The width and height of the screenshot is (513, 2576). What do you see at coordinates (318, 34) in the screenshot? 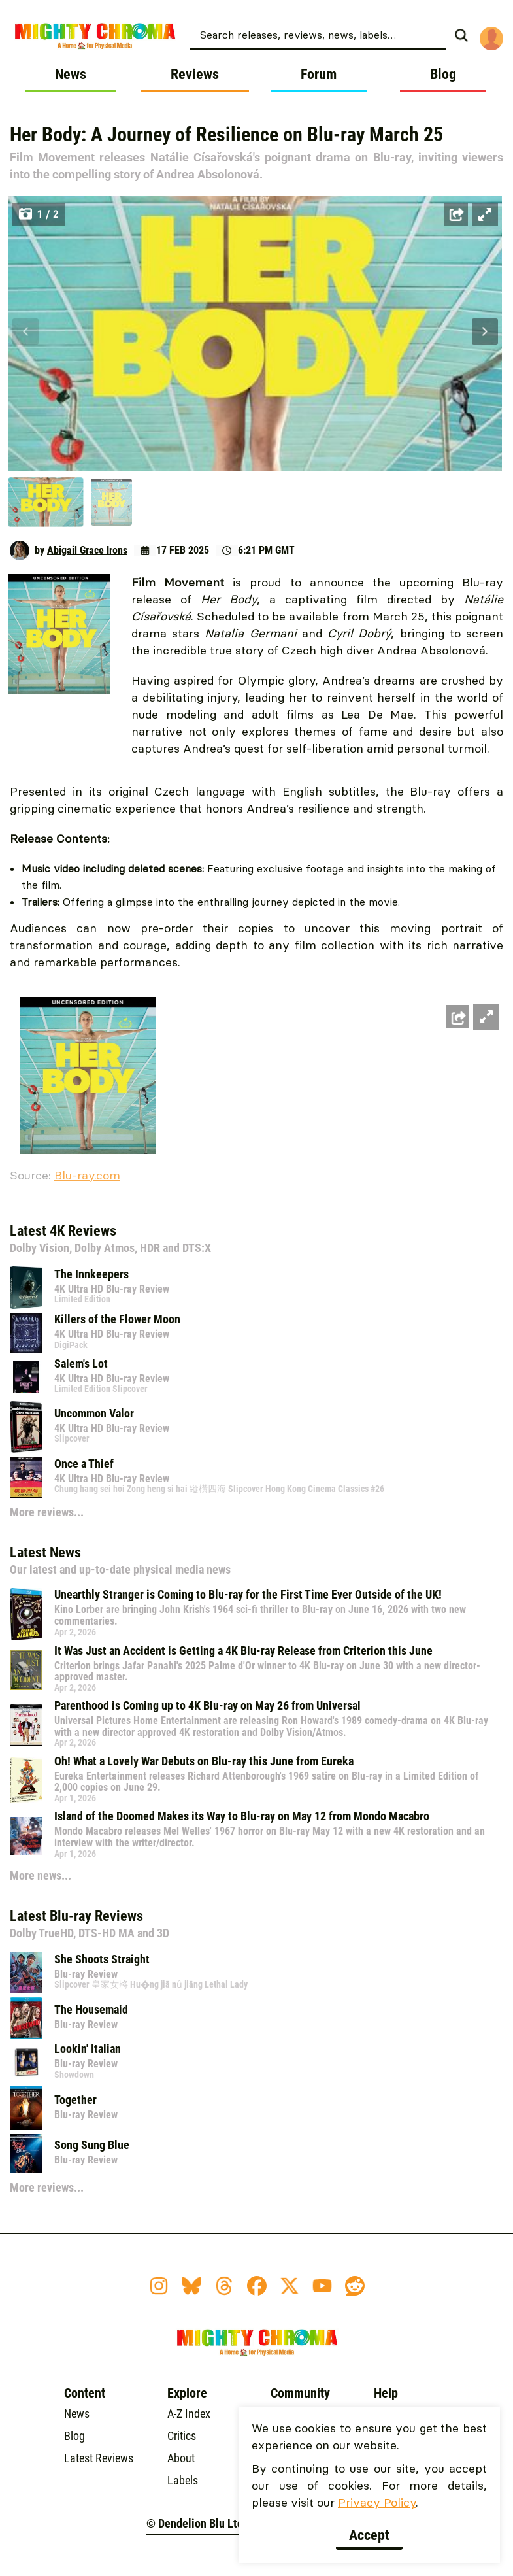
I see `[combobox]` at bounding box center [318, 34].